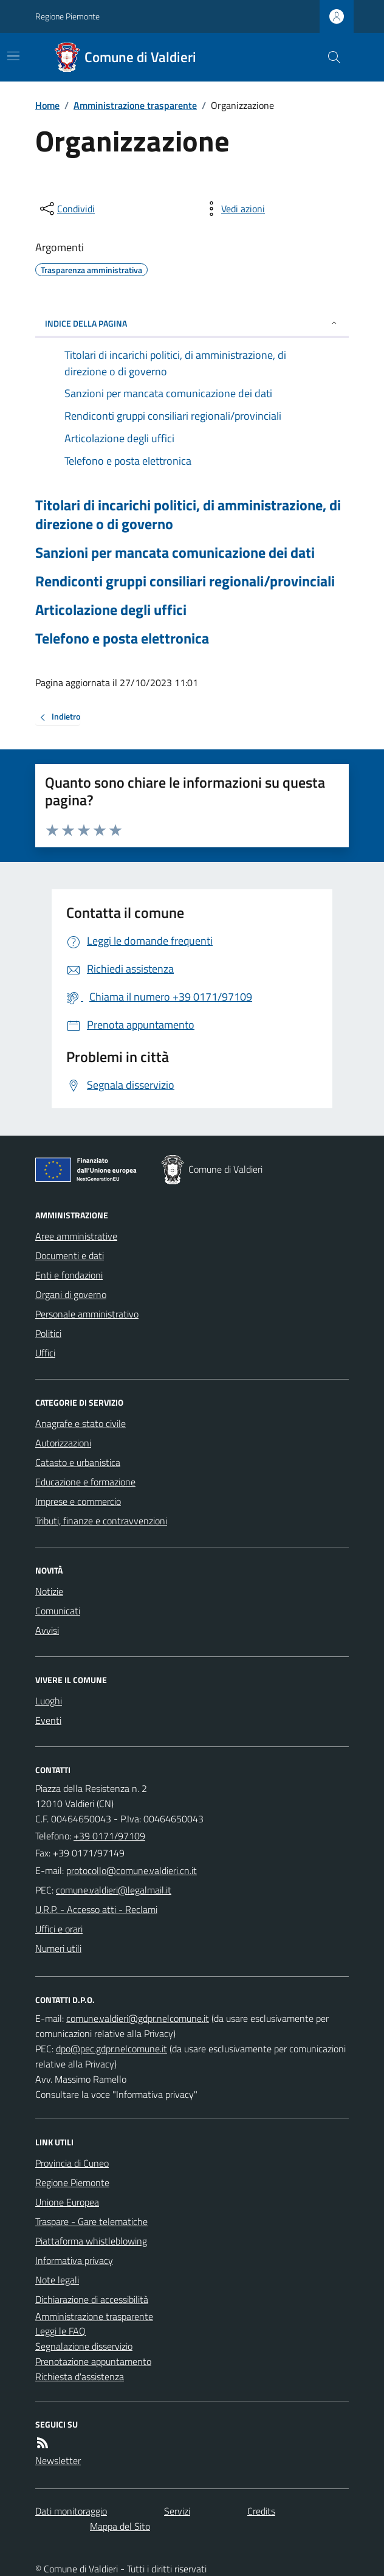  Describe the element at coordinates (122, 638) in the screenshot. I see `Telefono e posta elettronica` at that location.